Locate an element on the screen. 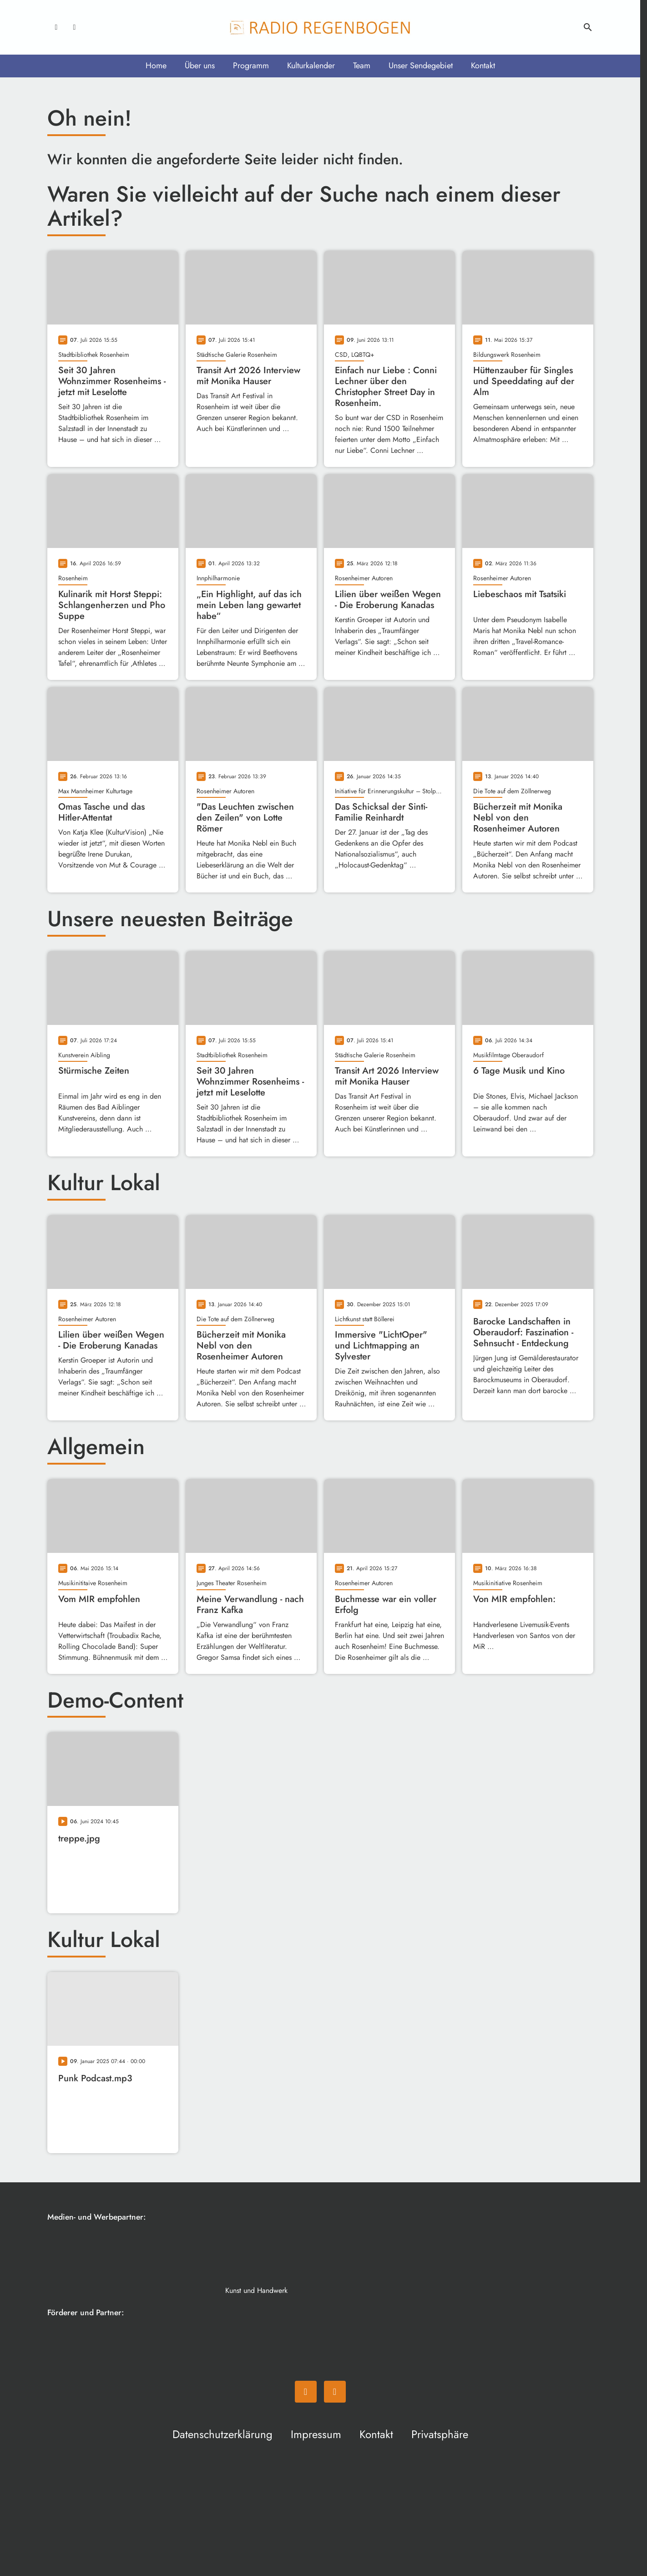 This screenshot has height=2576, width=647. [Facebook] is located at coordinates (56, 27).